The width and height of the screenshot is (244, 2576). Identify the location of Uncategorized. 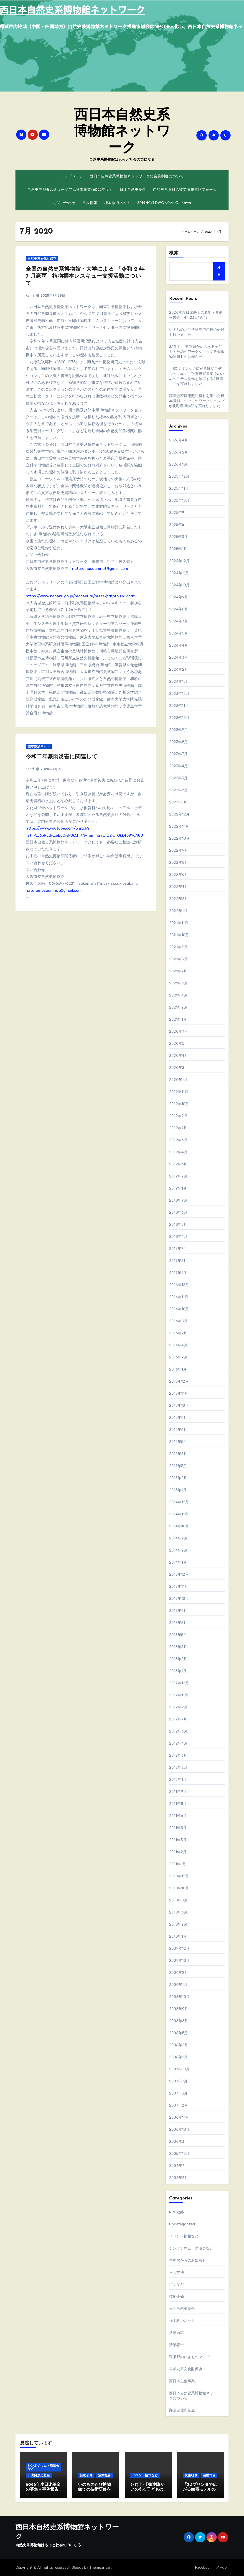
(182, 2224).